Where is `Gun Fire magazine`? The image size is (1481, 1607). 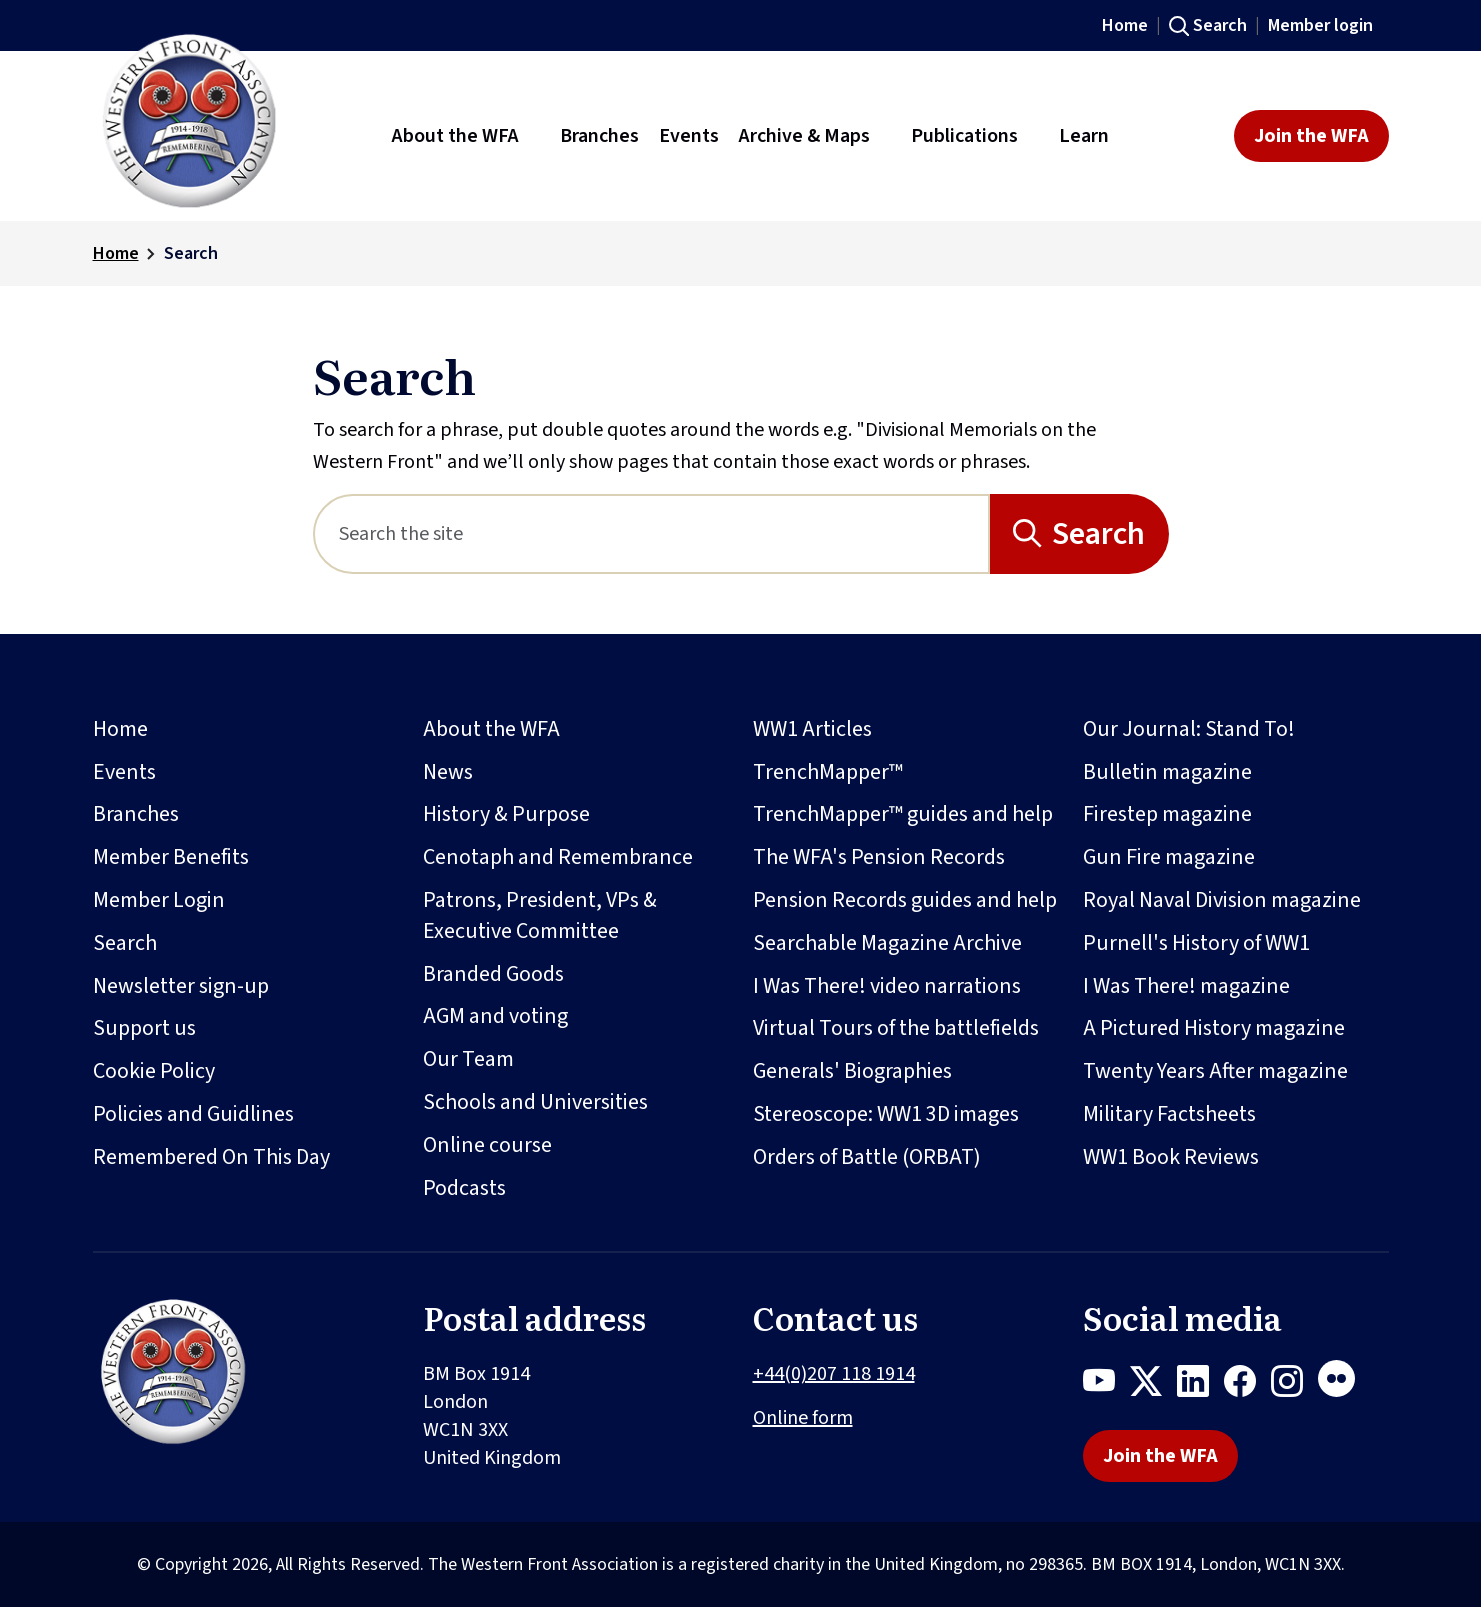 Gun Fire magazine is located at coordinates (1169, 857).